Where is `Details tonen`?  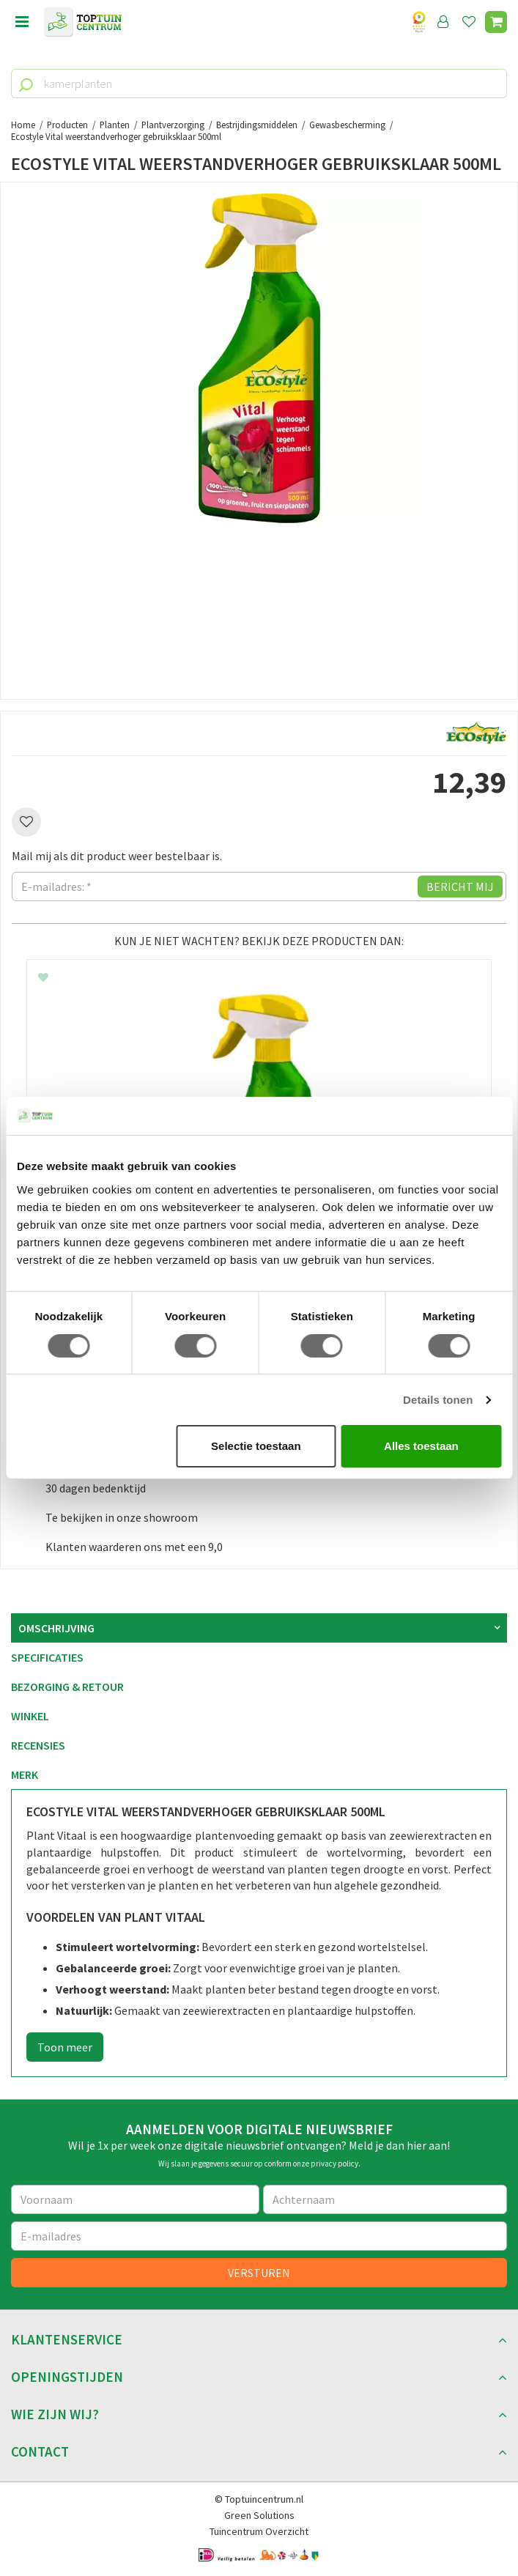 Details tonen is located at coordinates (438, 1400).